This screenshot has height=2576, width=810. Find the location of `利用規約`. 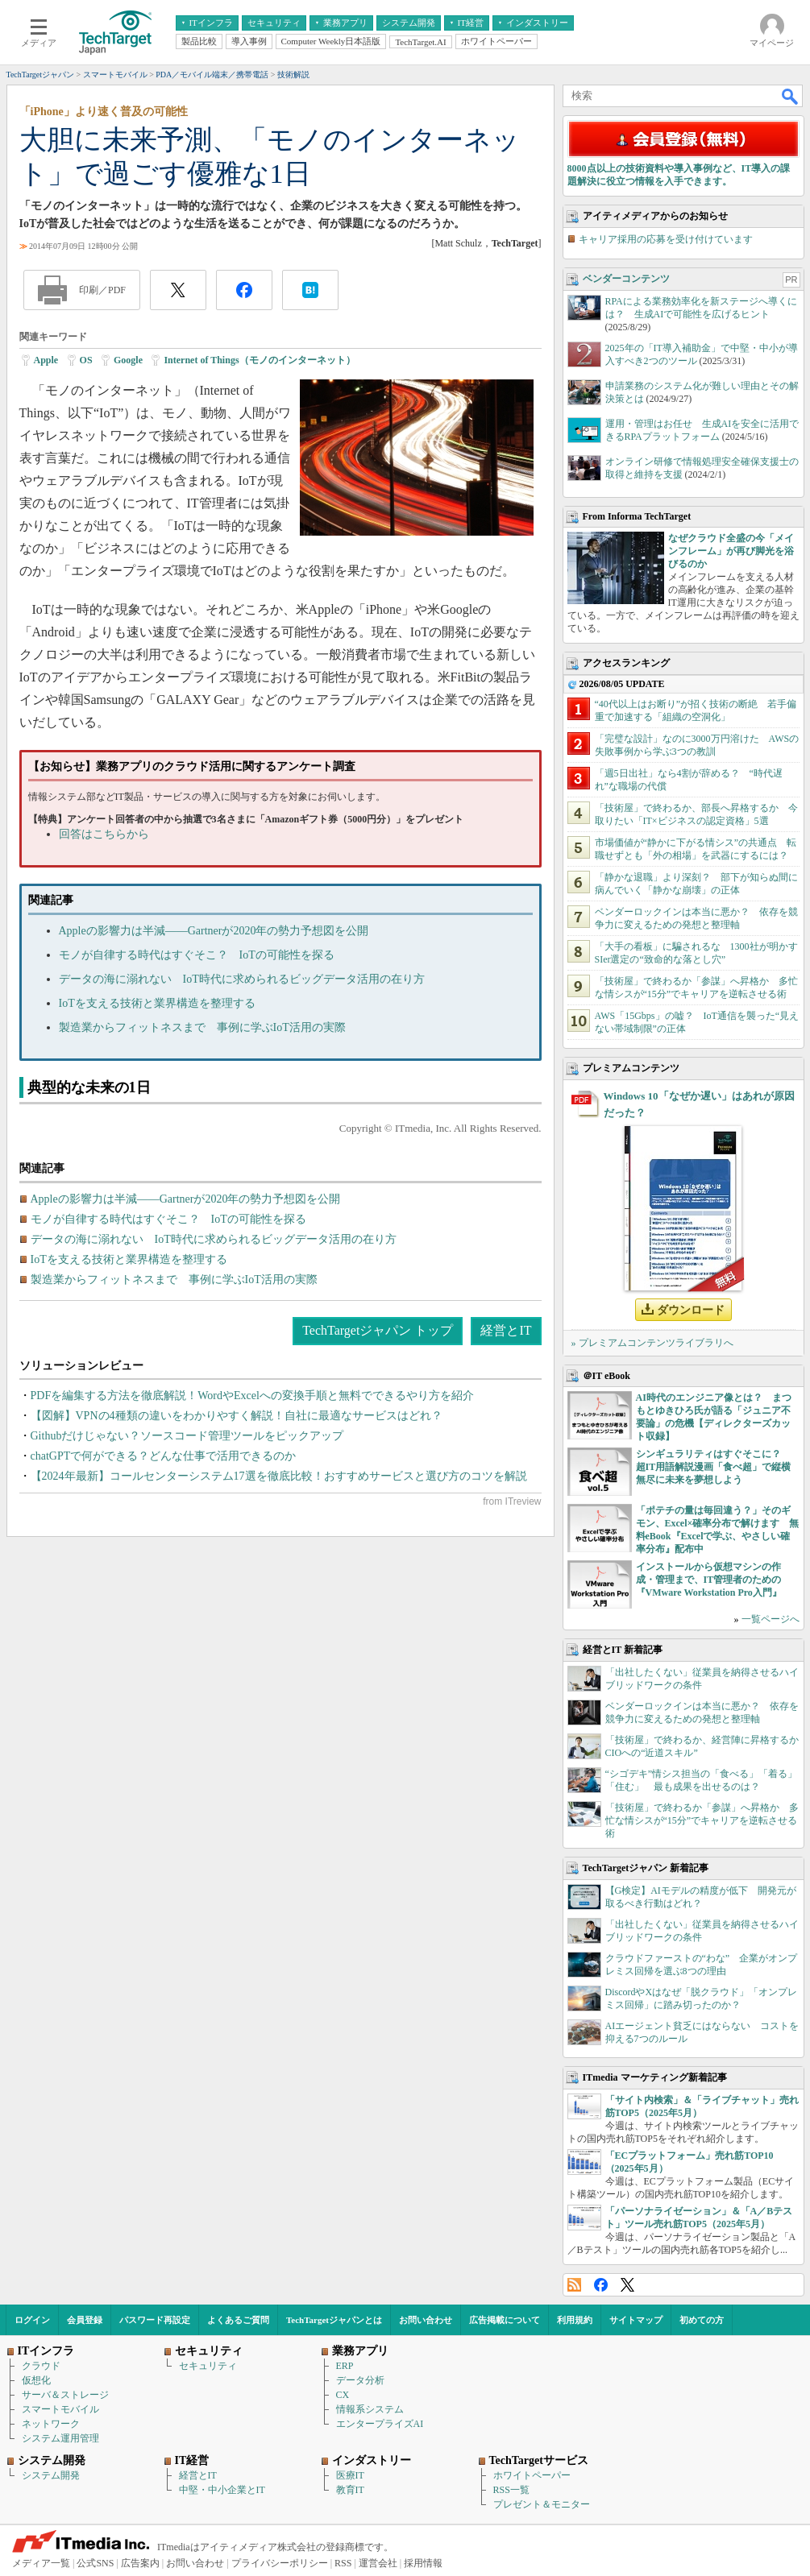

利用規約 is located at coordinates (574, 2320).